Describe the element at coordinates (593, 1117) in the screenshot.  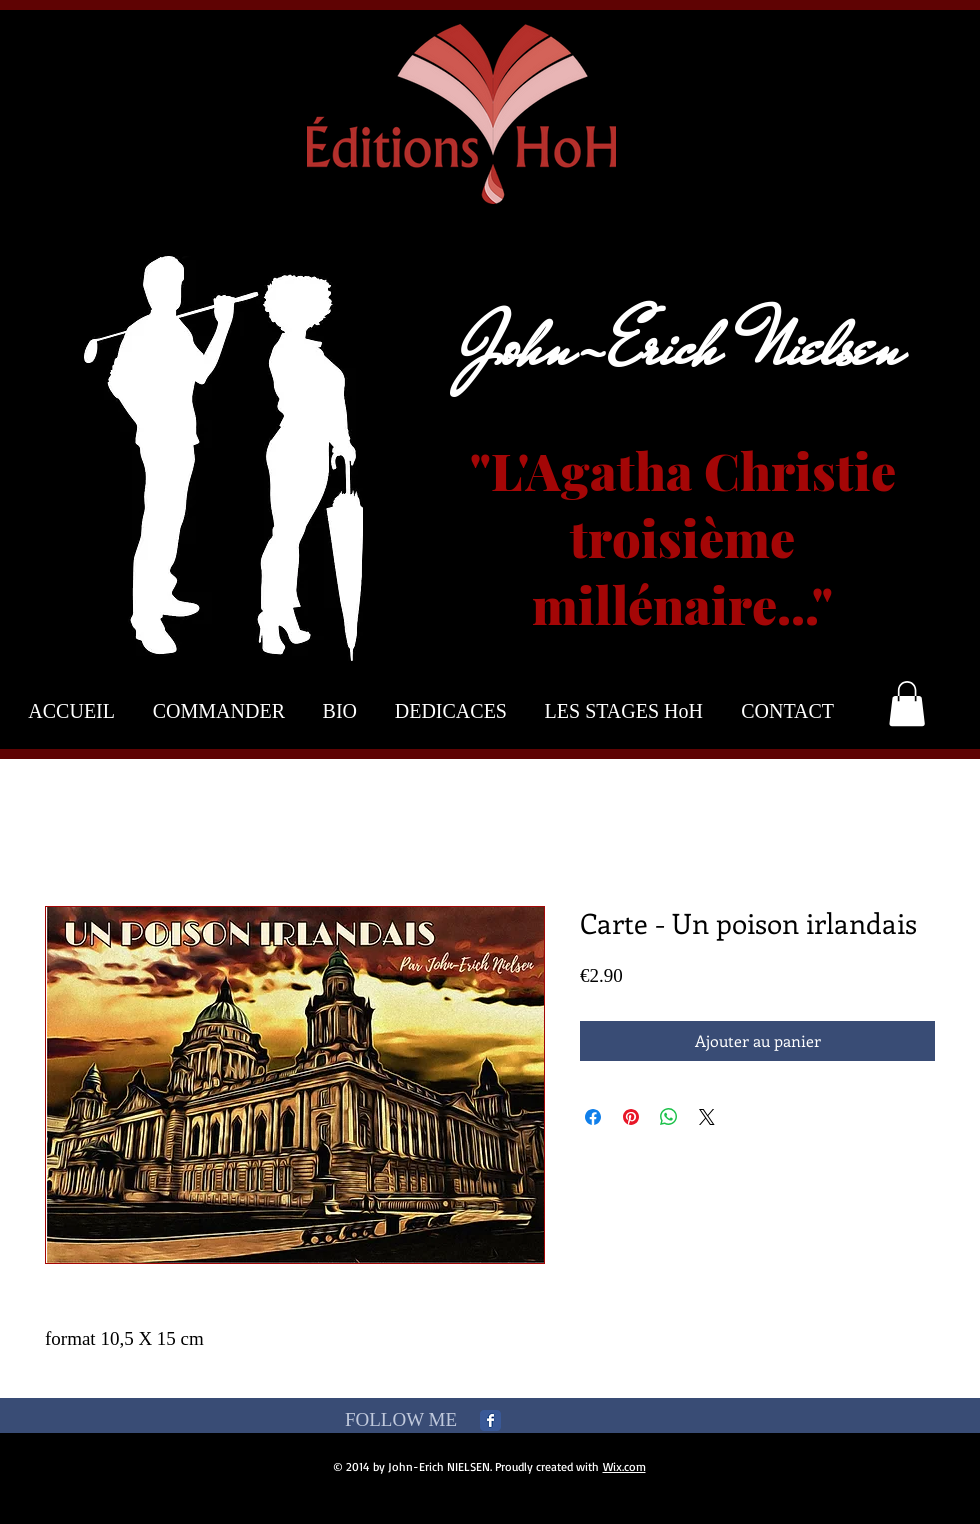
I see `[Partagez sur Facebook]` at that location.